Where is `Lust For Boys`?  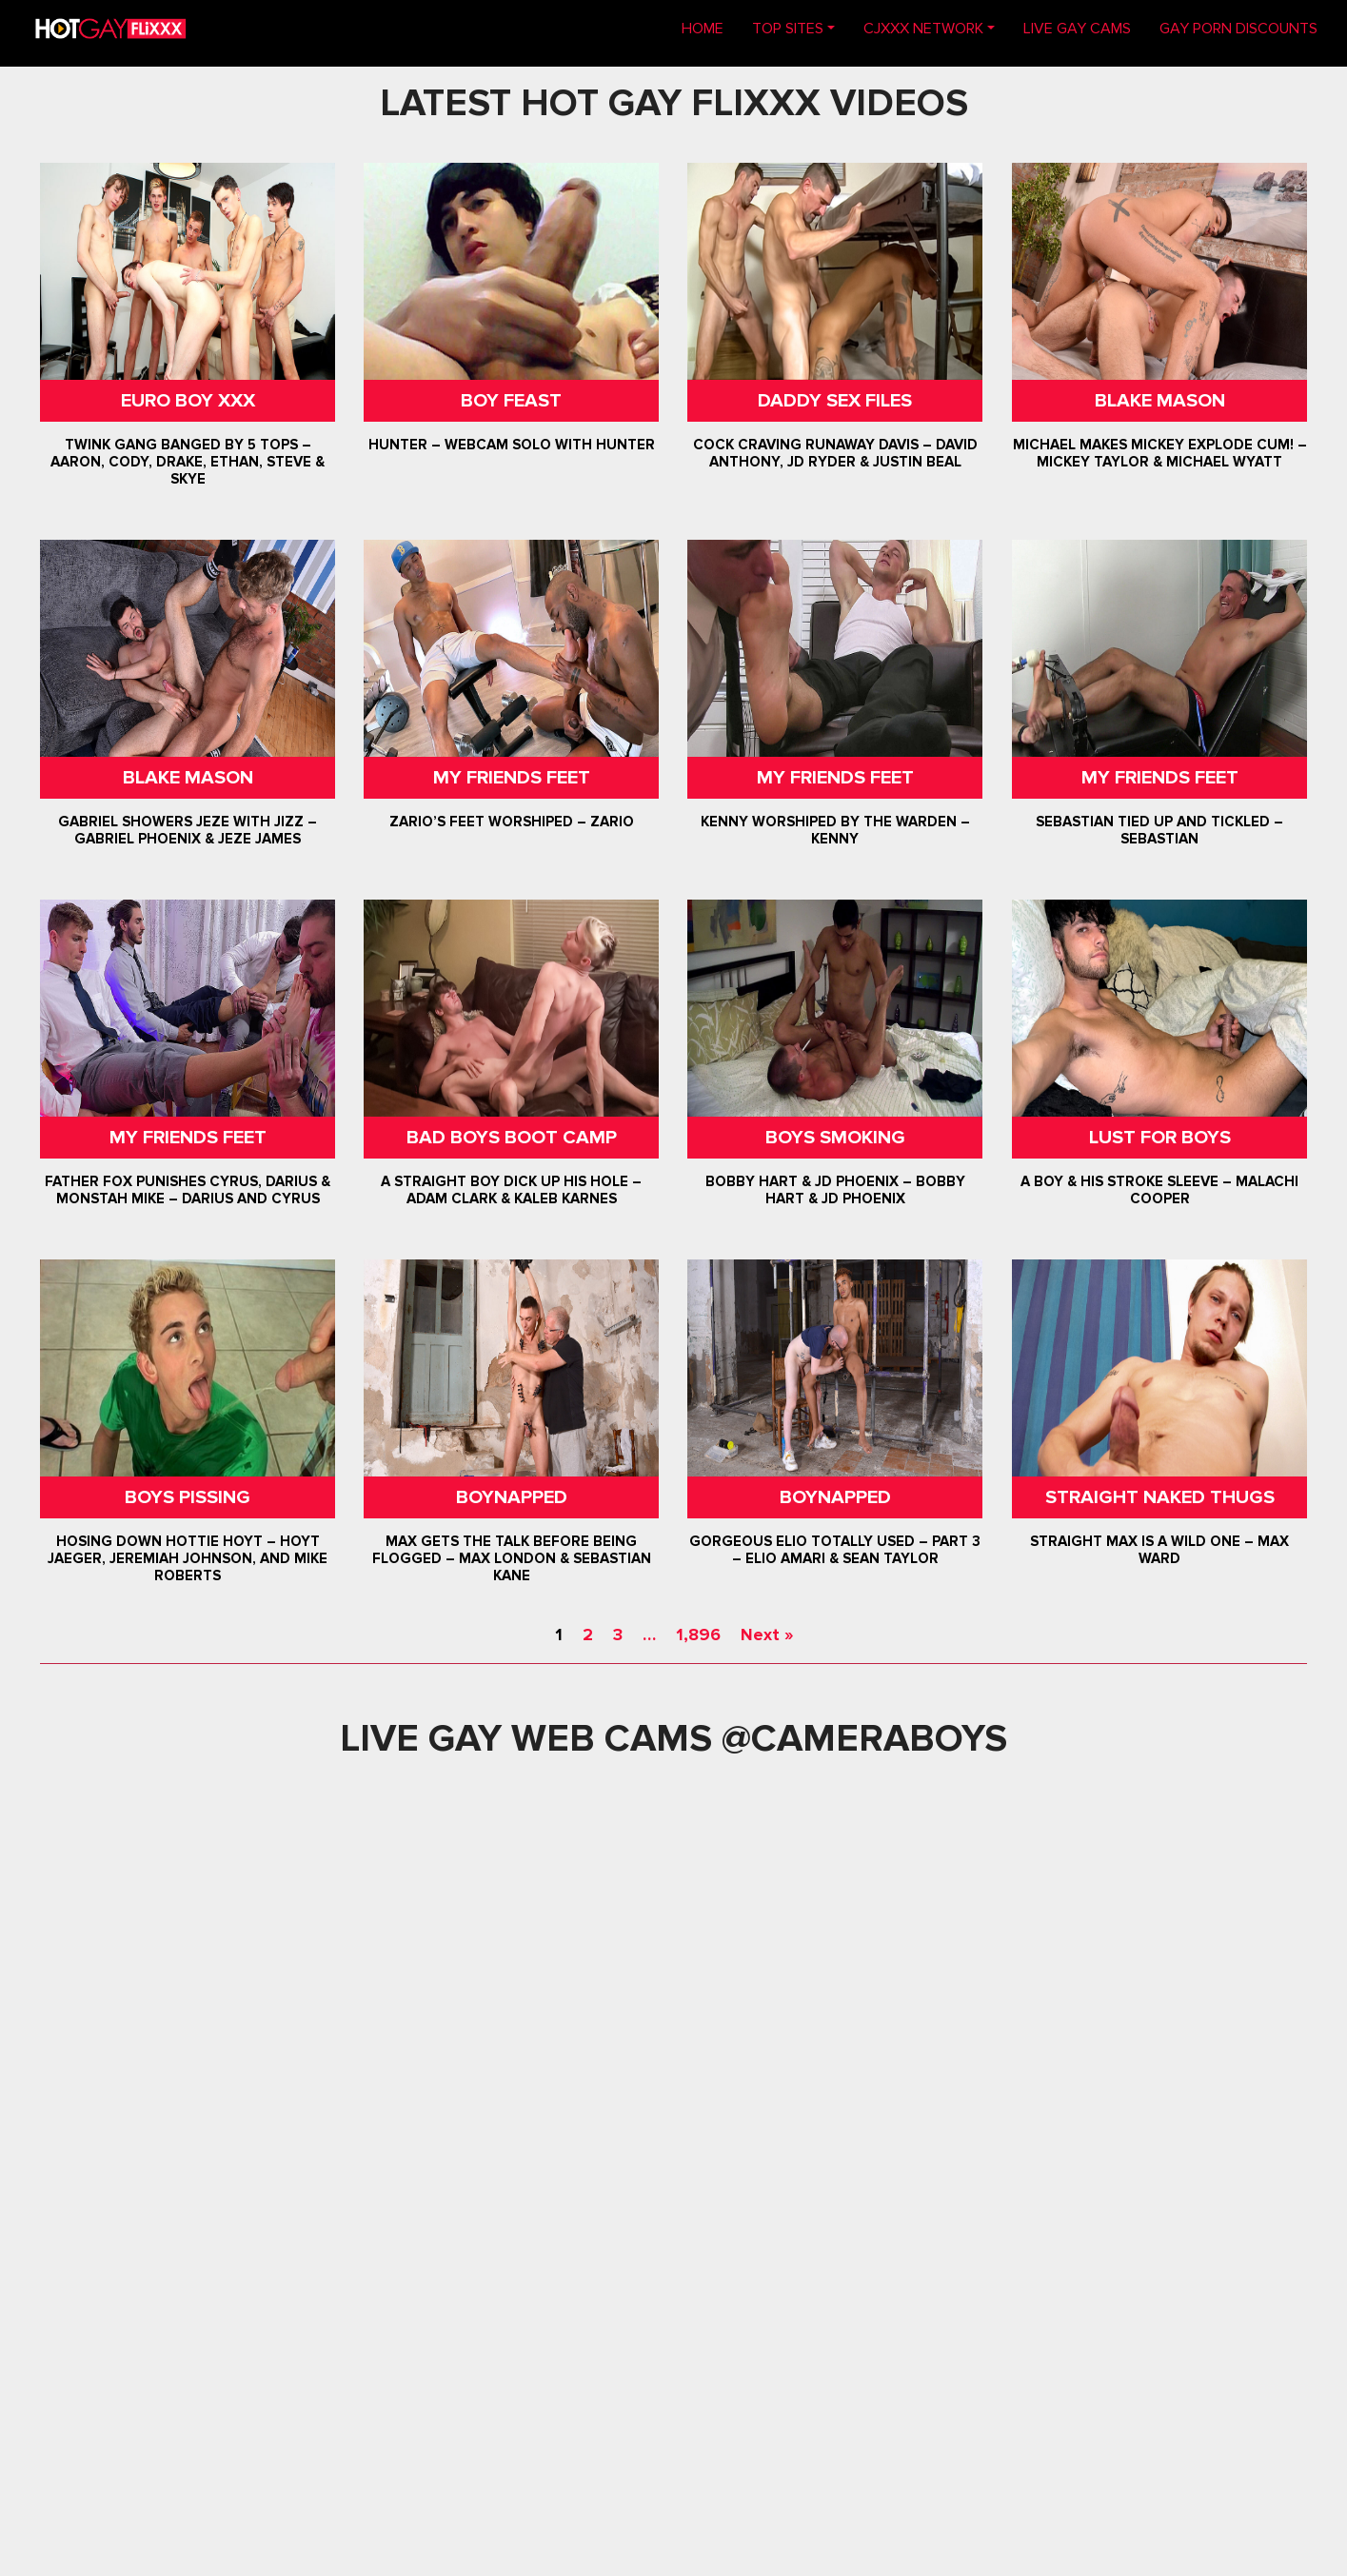 Lust For Boys is located at coordinates (1159, 1137).